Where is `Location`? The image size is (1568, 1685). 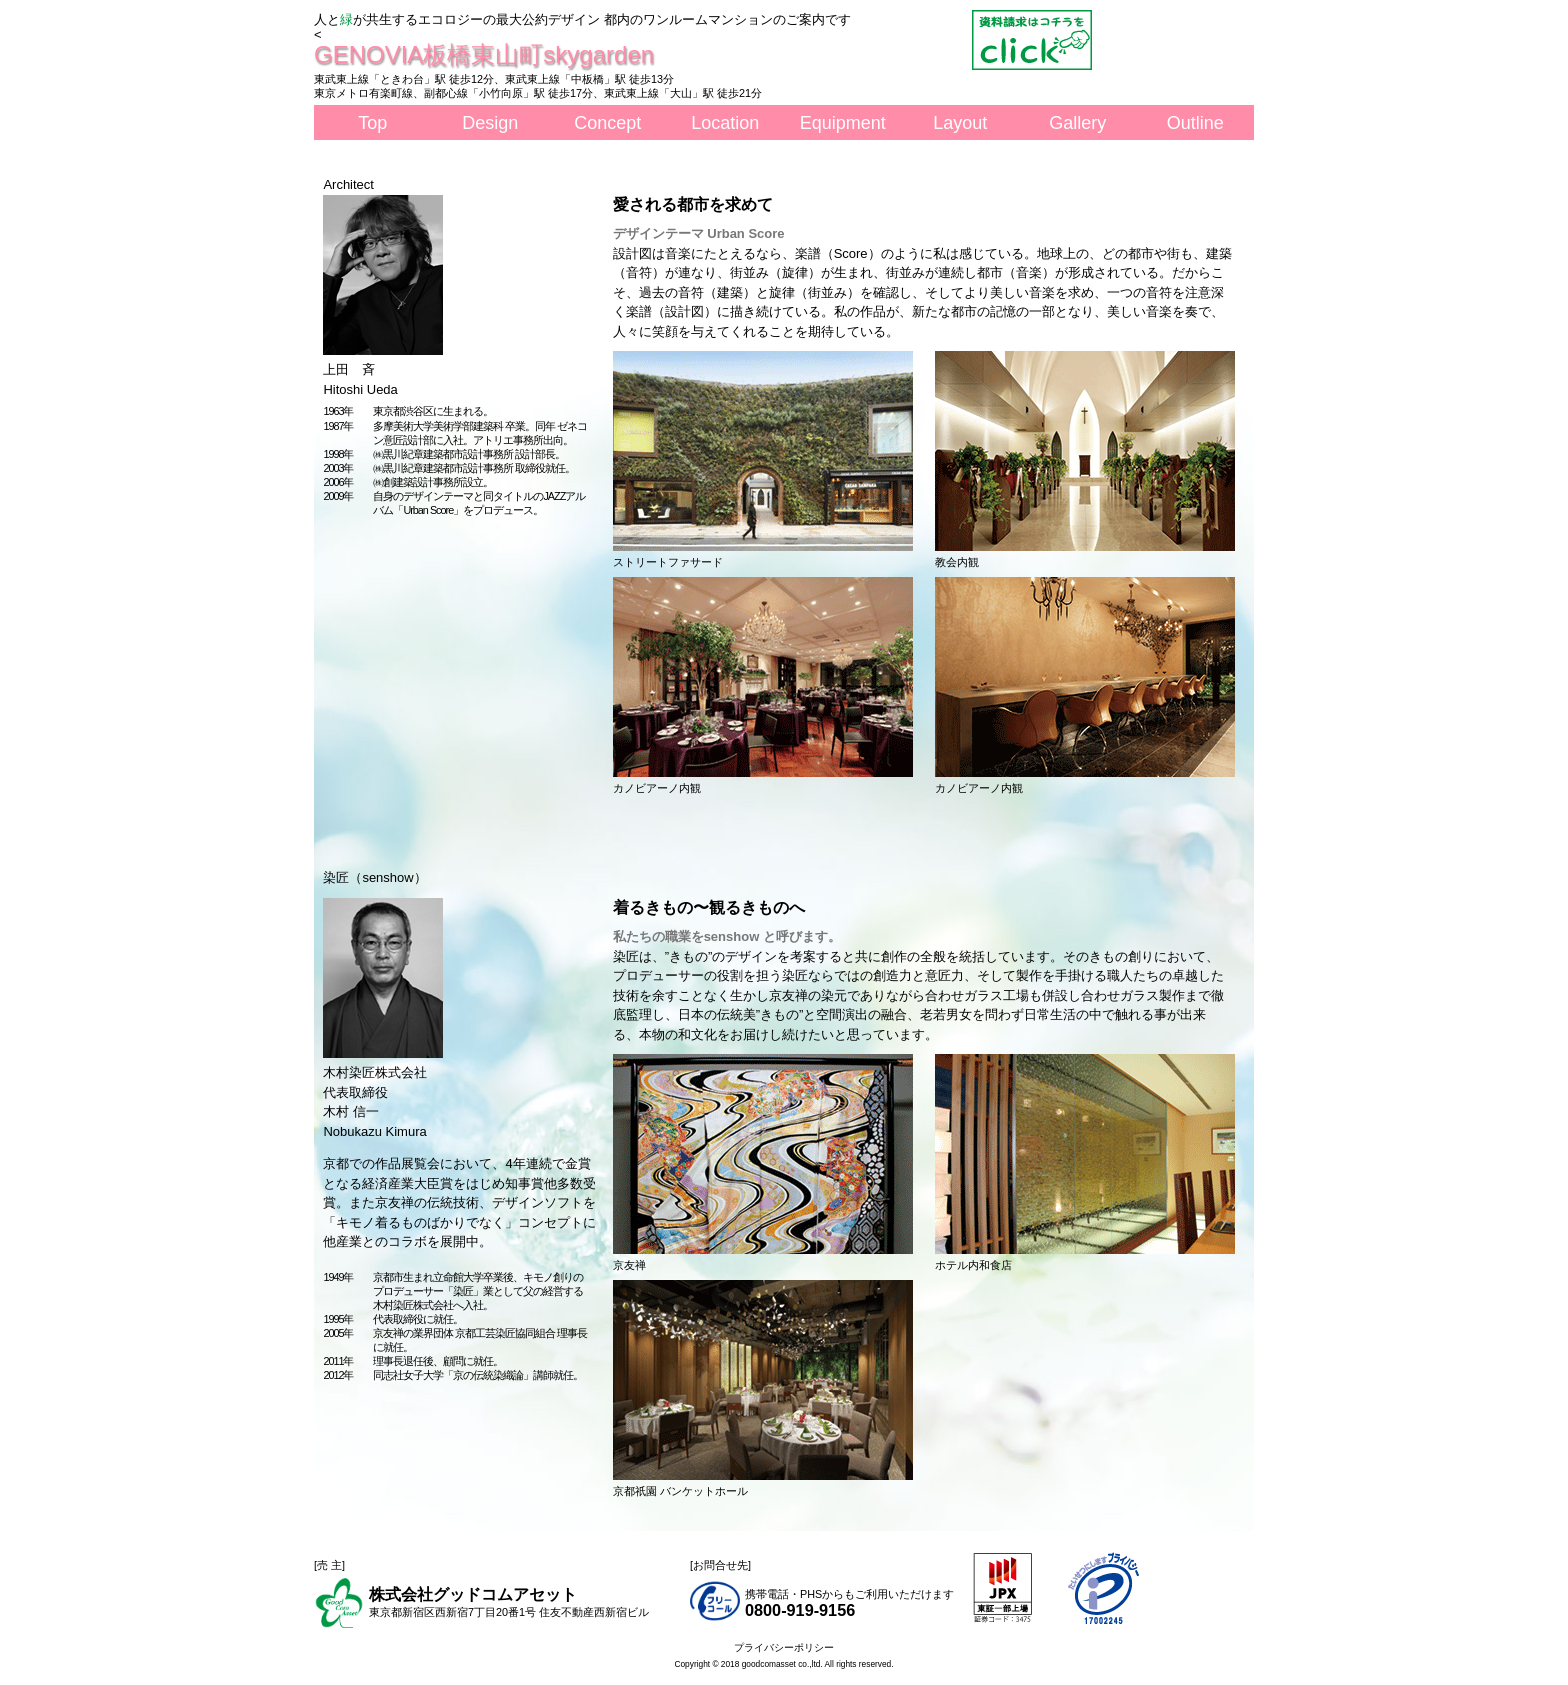 Location is located at coordinates (725, 123).